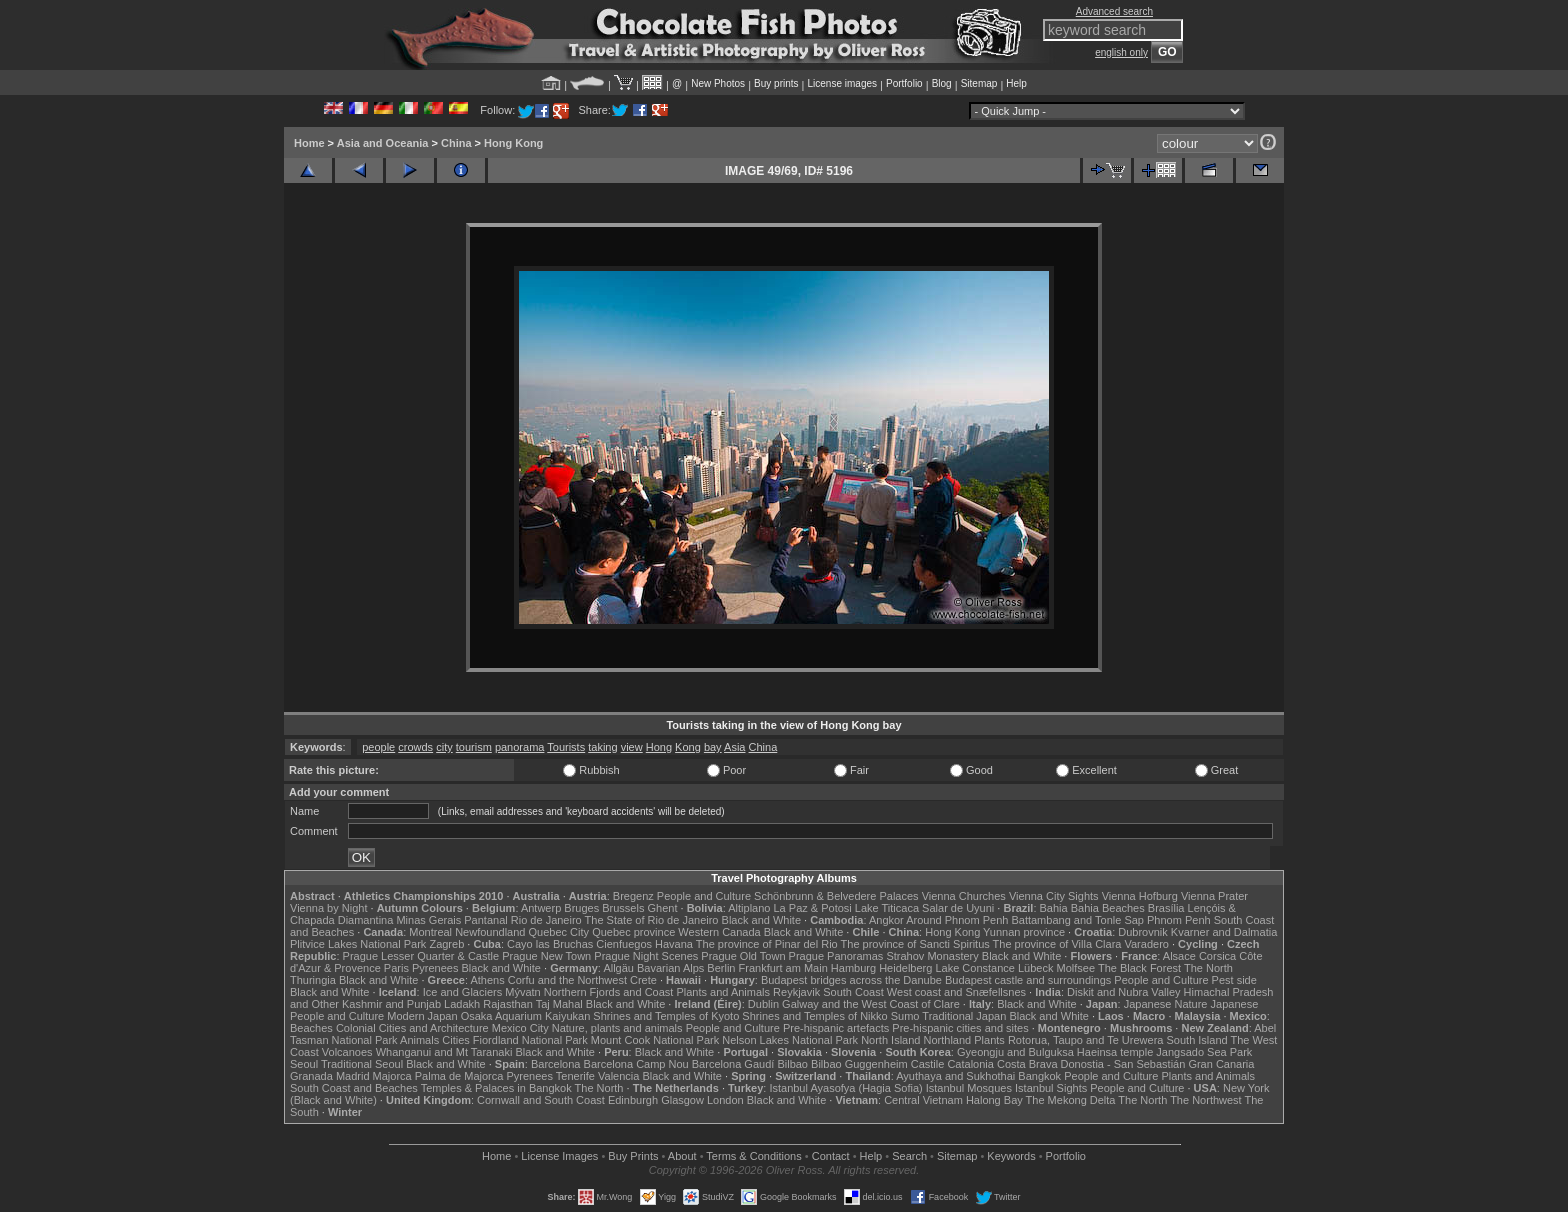 This screenshot has width=1568, height=1212. Describe the element at coordinates (444, 747) in the screenshot. I see `city` at that location.